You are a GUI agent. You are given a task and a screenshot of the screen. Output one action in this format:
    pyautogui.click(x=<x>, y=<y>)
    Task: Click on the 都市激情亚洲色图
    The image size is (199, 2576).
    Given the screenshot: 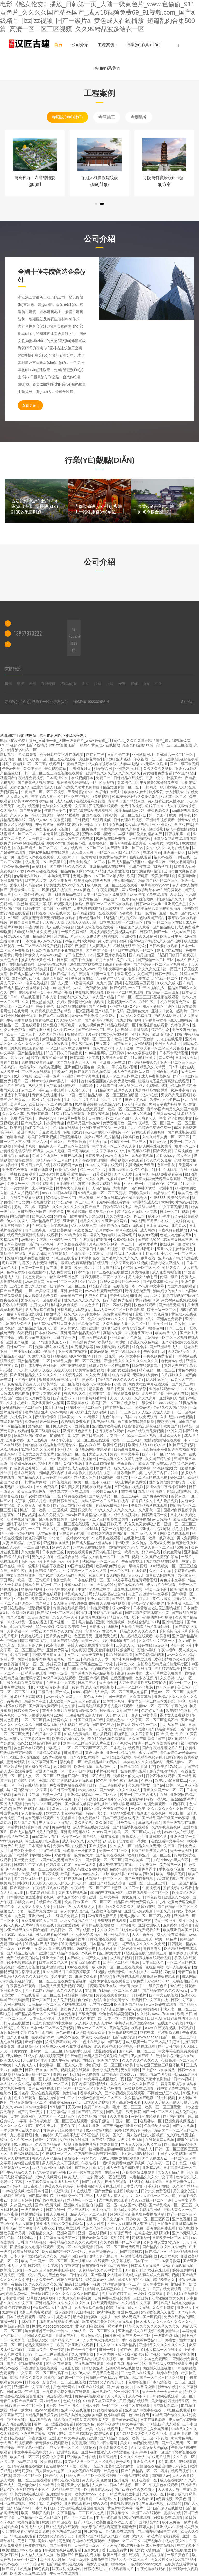 What is the action you would take?
    pyautogui.click(x=64, y=1277)
    